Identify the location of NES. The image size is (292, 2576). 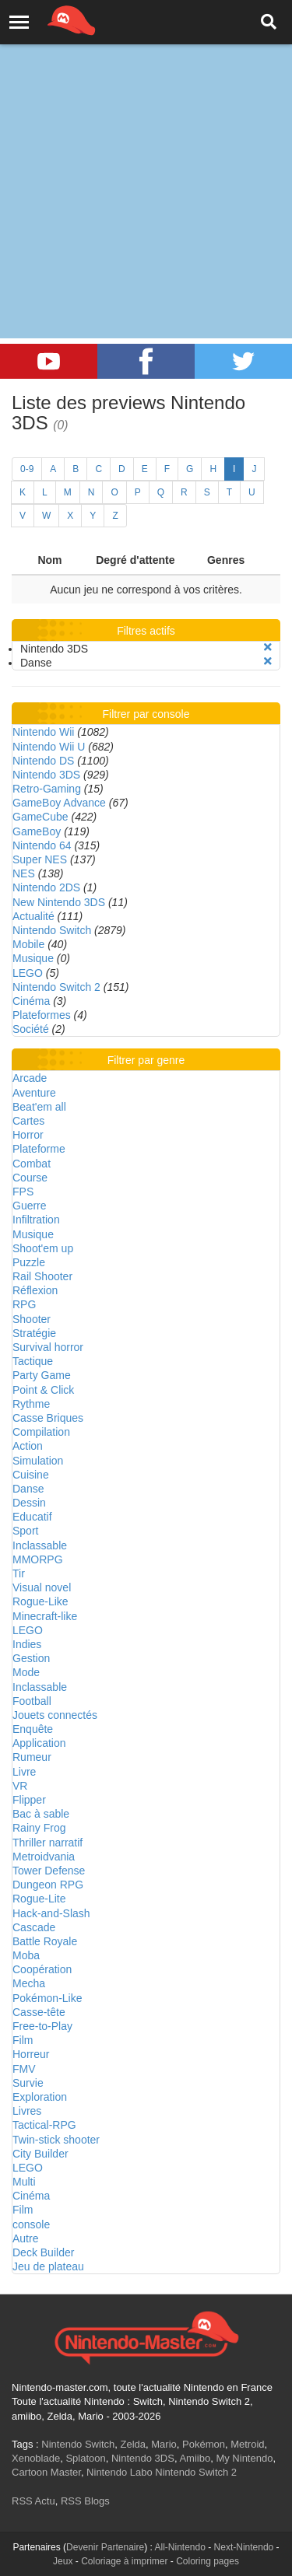
(23, 873).